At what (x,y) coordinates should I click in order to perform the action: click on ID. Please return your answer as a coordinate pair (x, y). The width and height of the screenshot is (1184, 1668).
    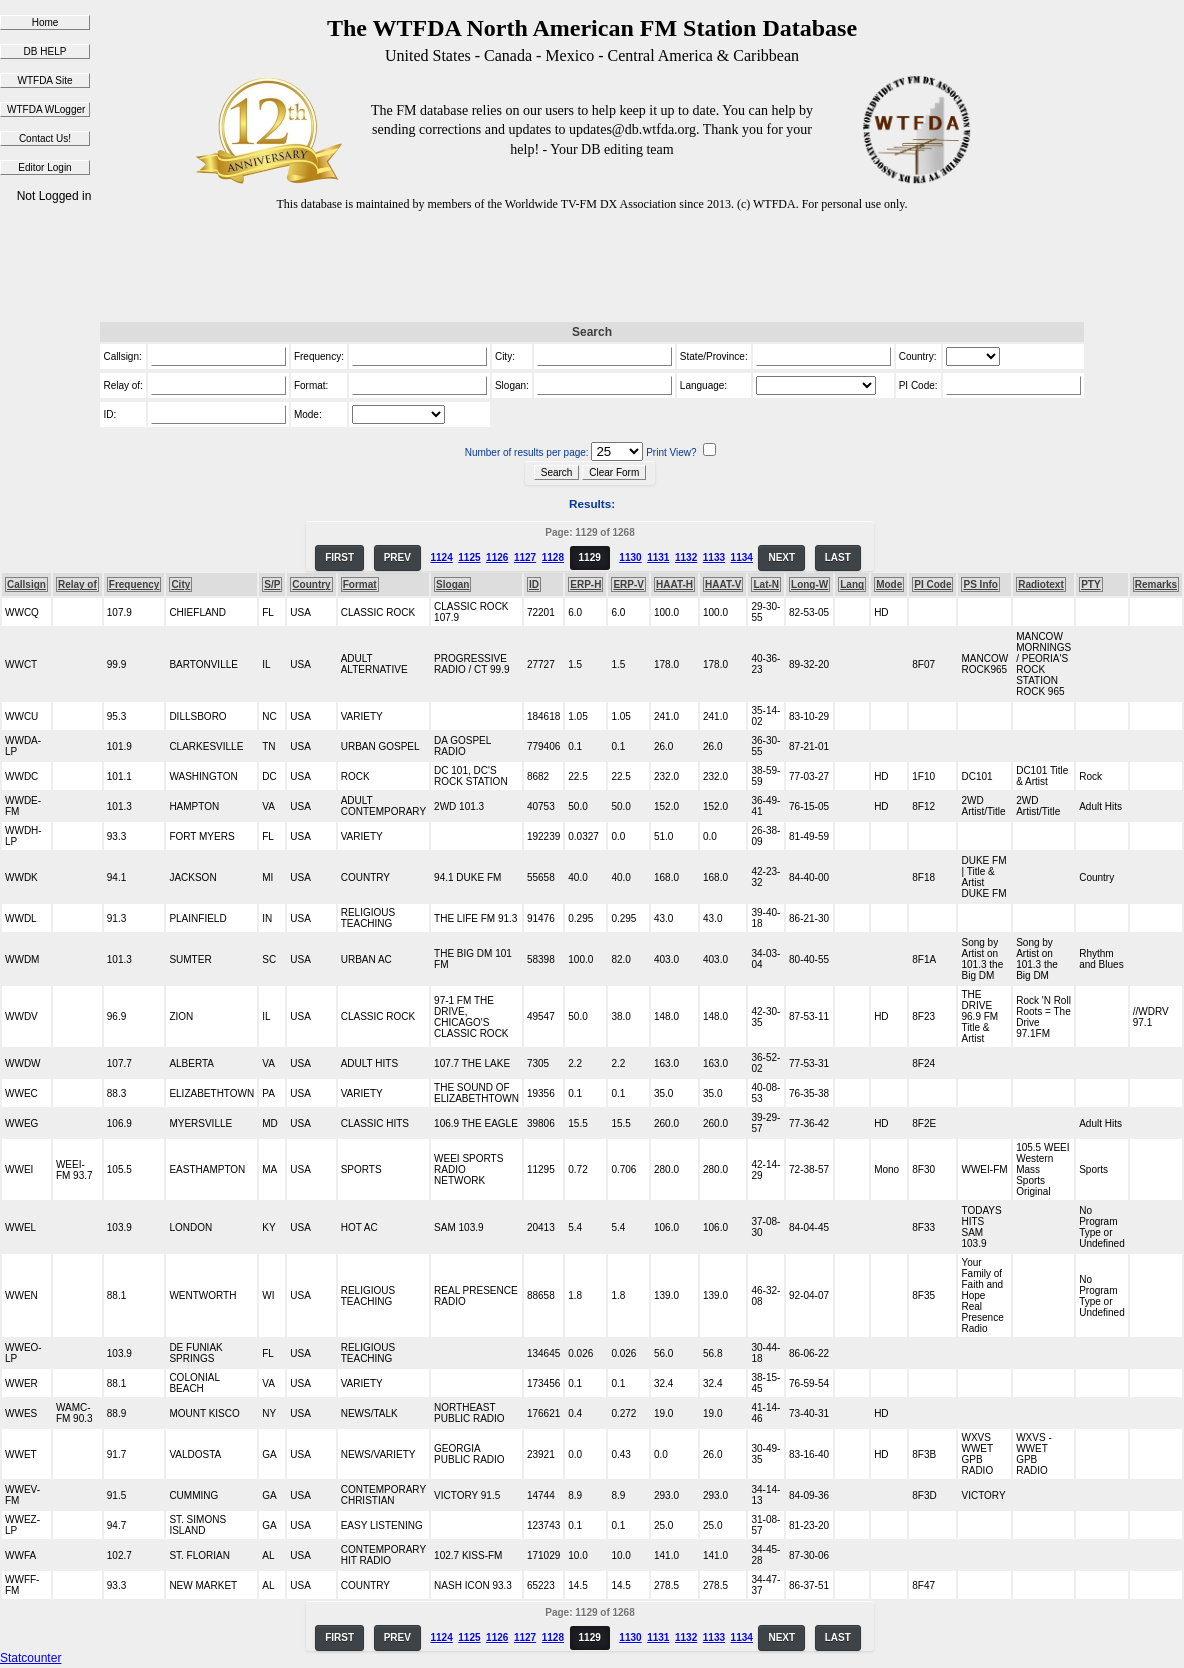
    Looking at the image, I should click on (534, 584).